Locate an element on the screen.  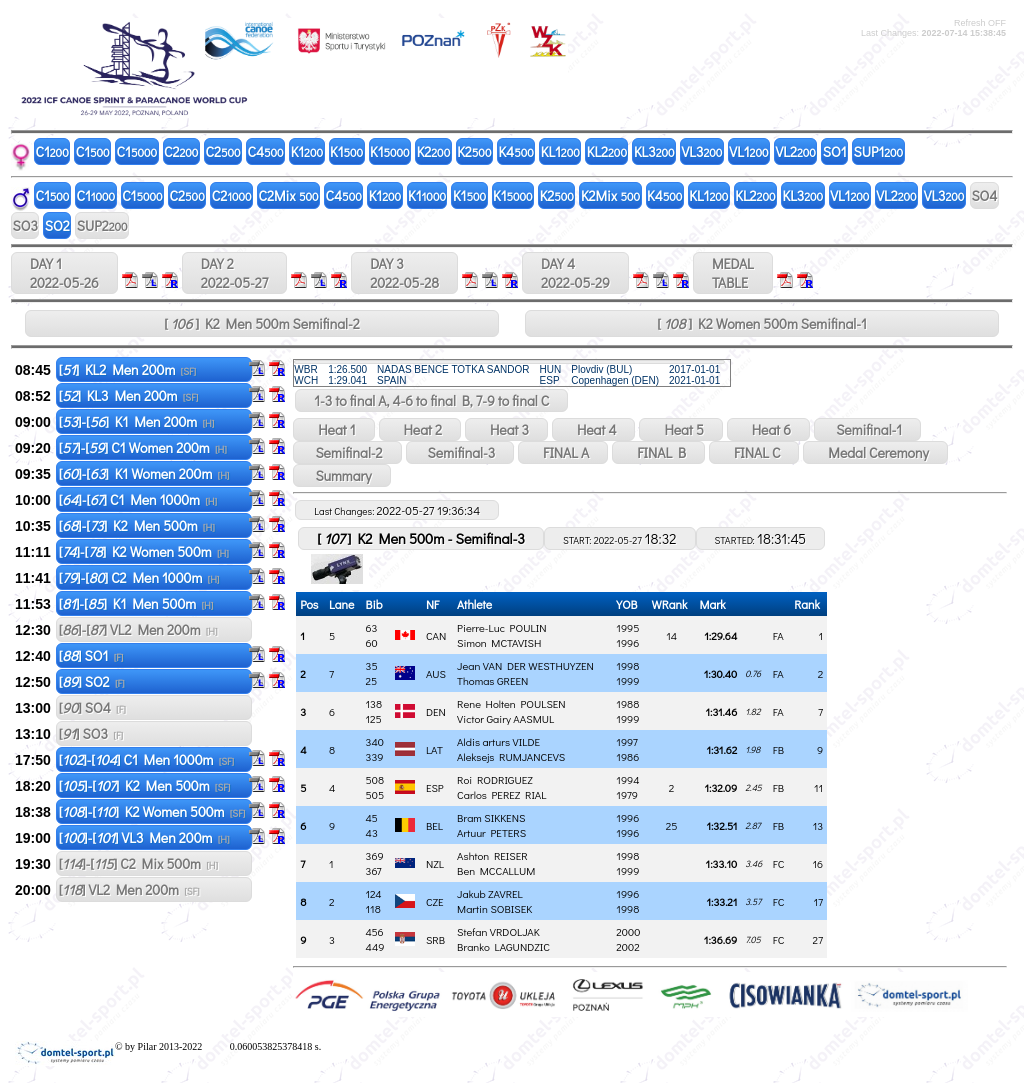
[]-[] K2 Women 500m is located at coordinates (144, 551).